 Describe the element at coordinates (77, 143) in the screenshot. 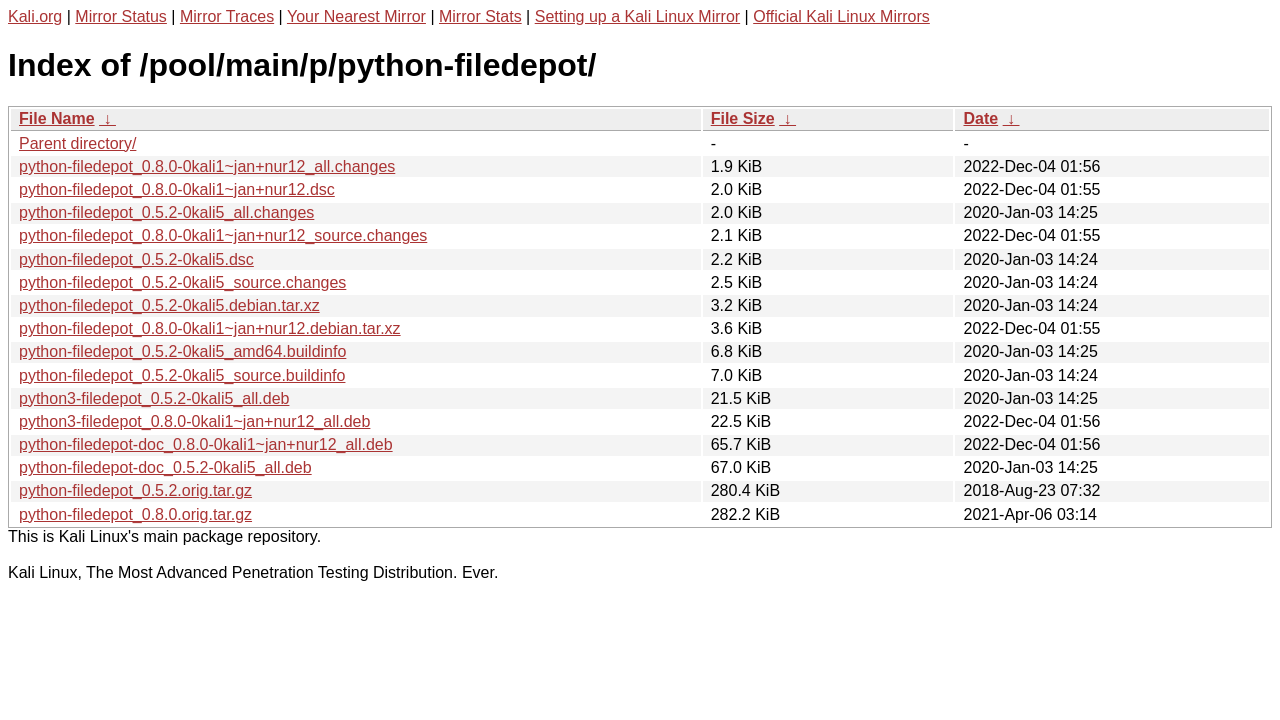

I see `Parent directory/` at that location.